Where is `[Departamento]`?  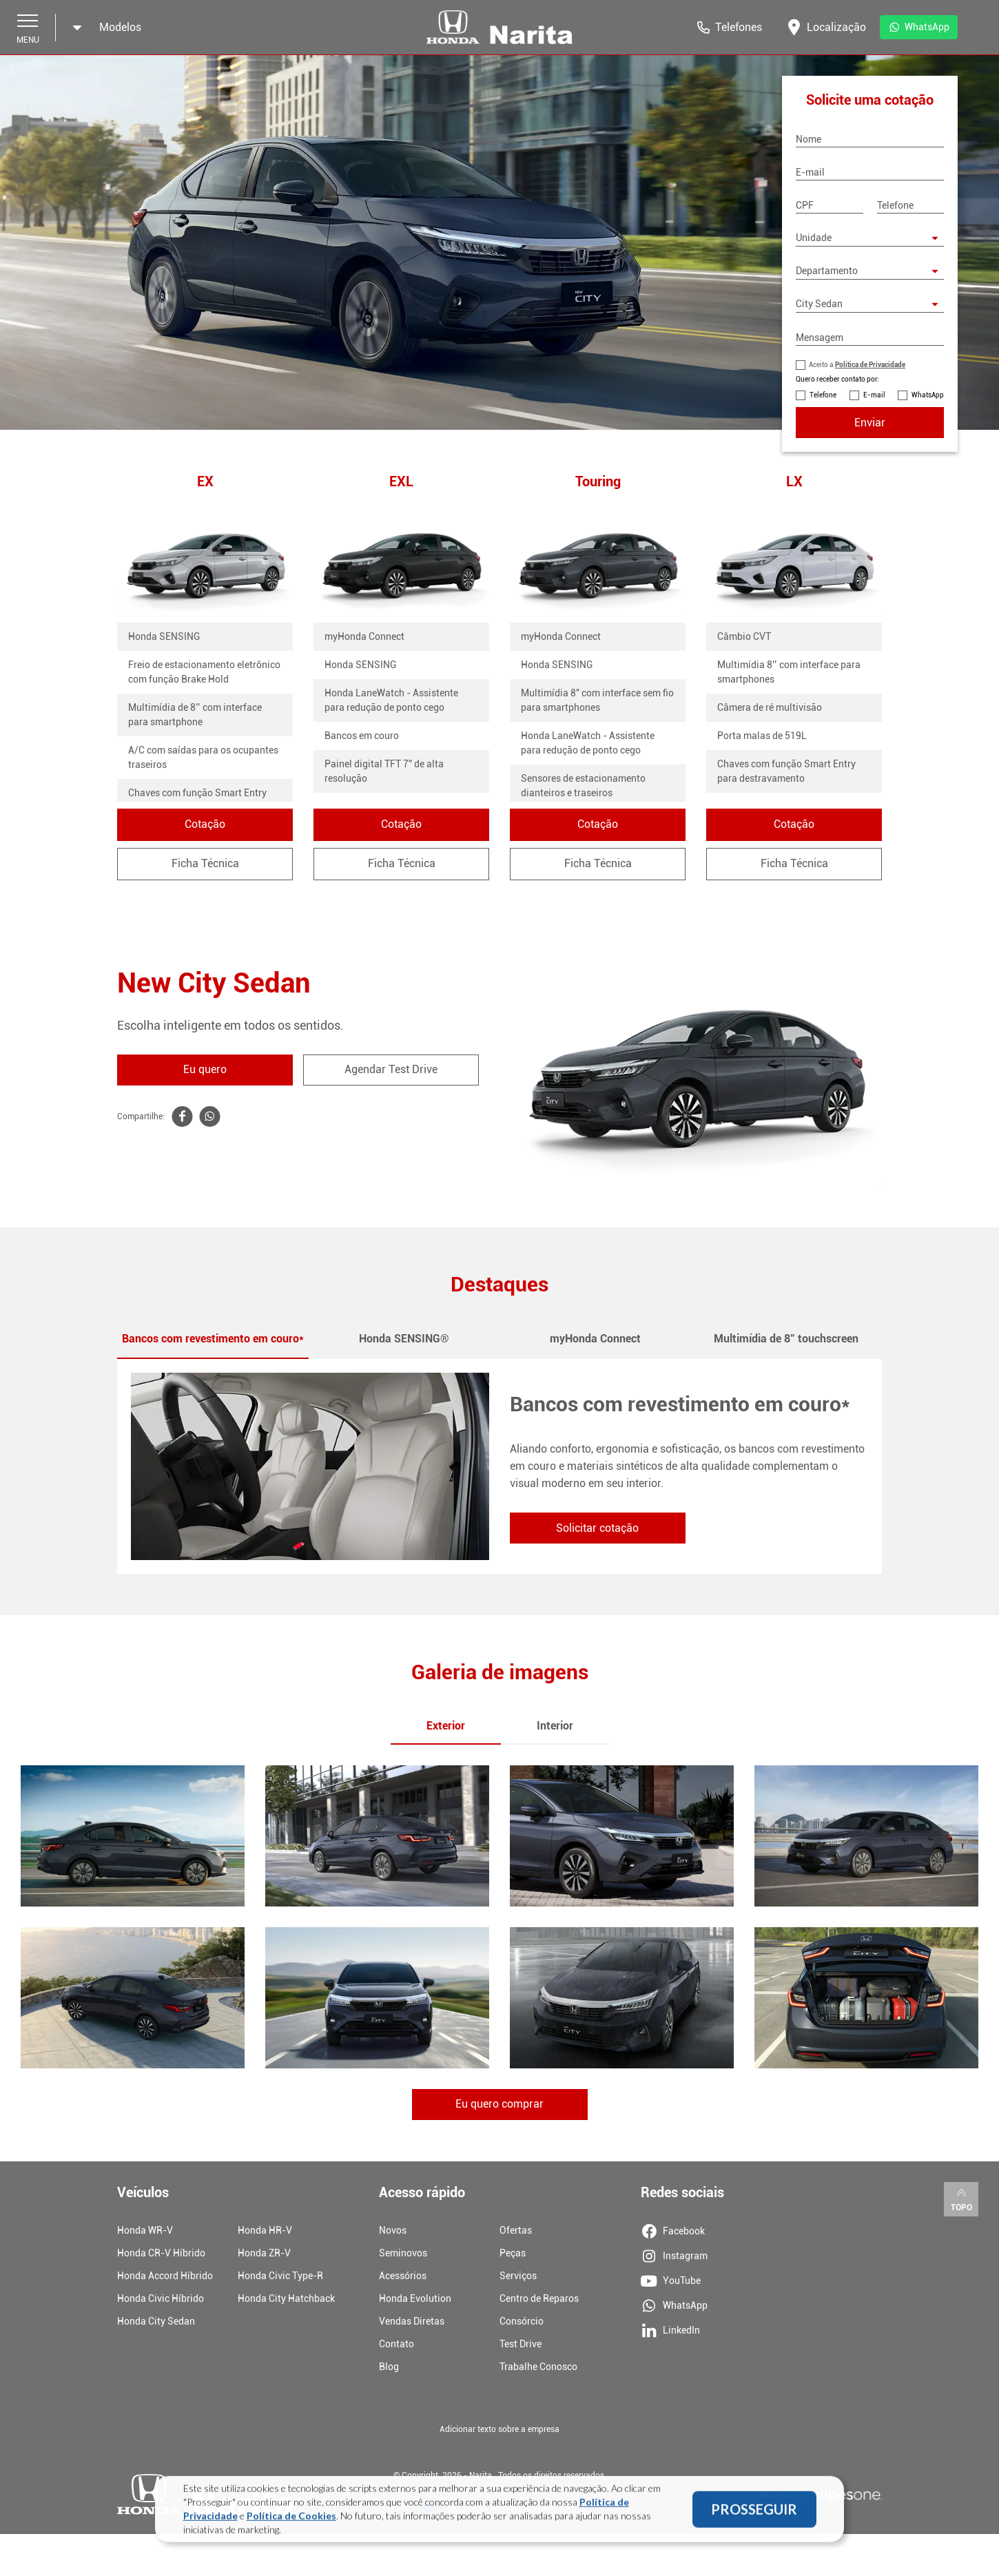
[Departamento] is located at coordinates (870, 271).